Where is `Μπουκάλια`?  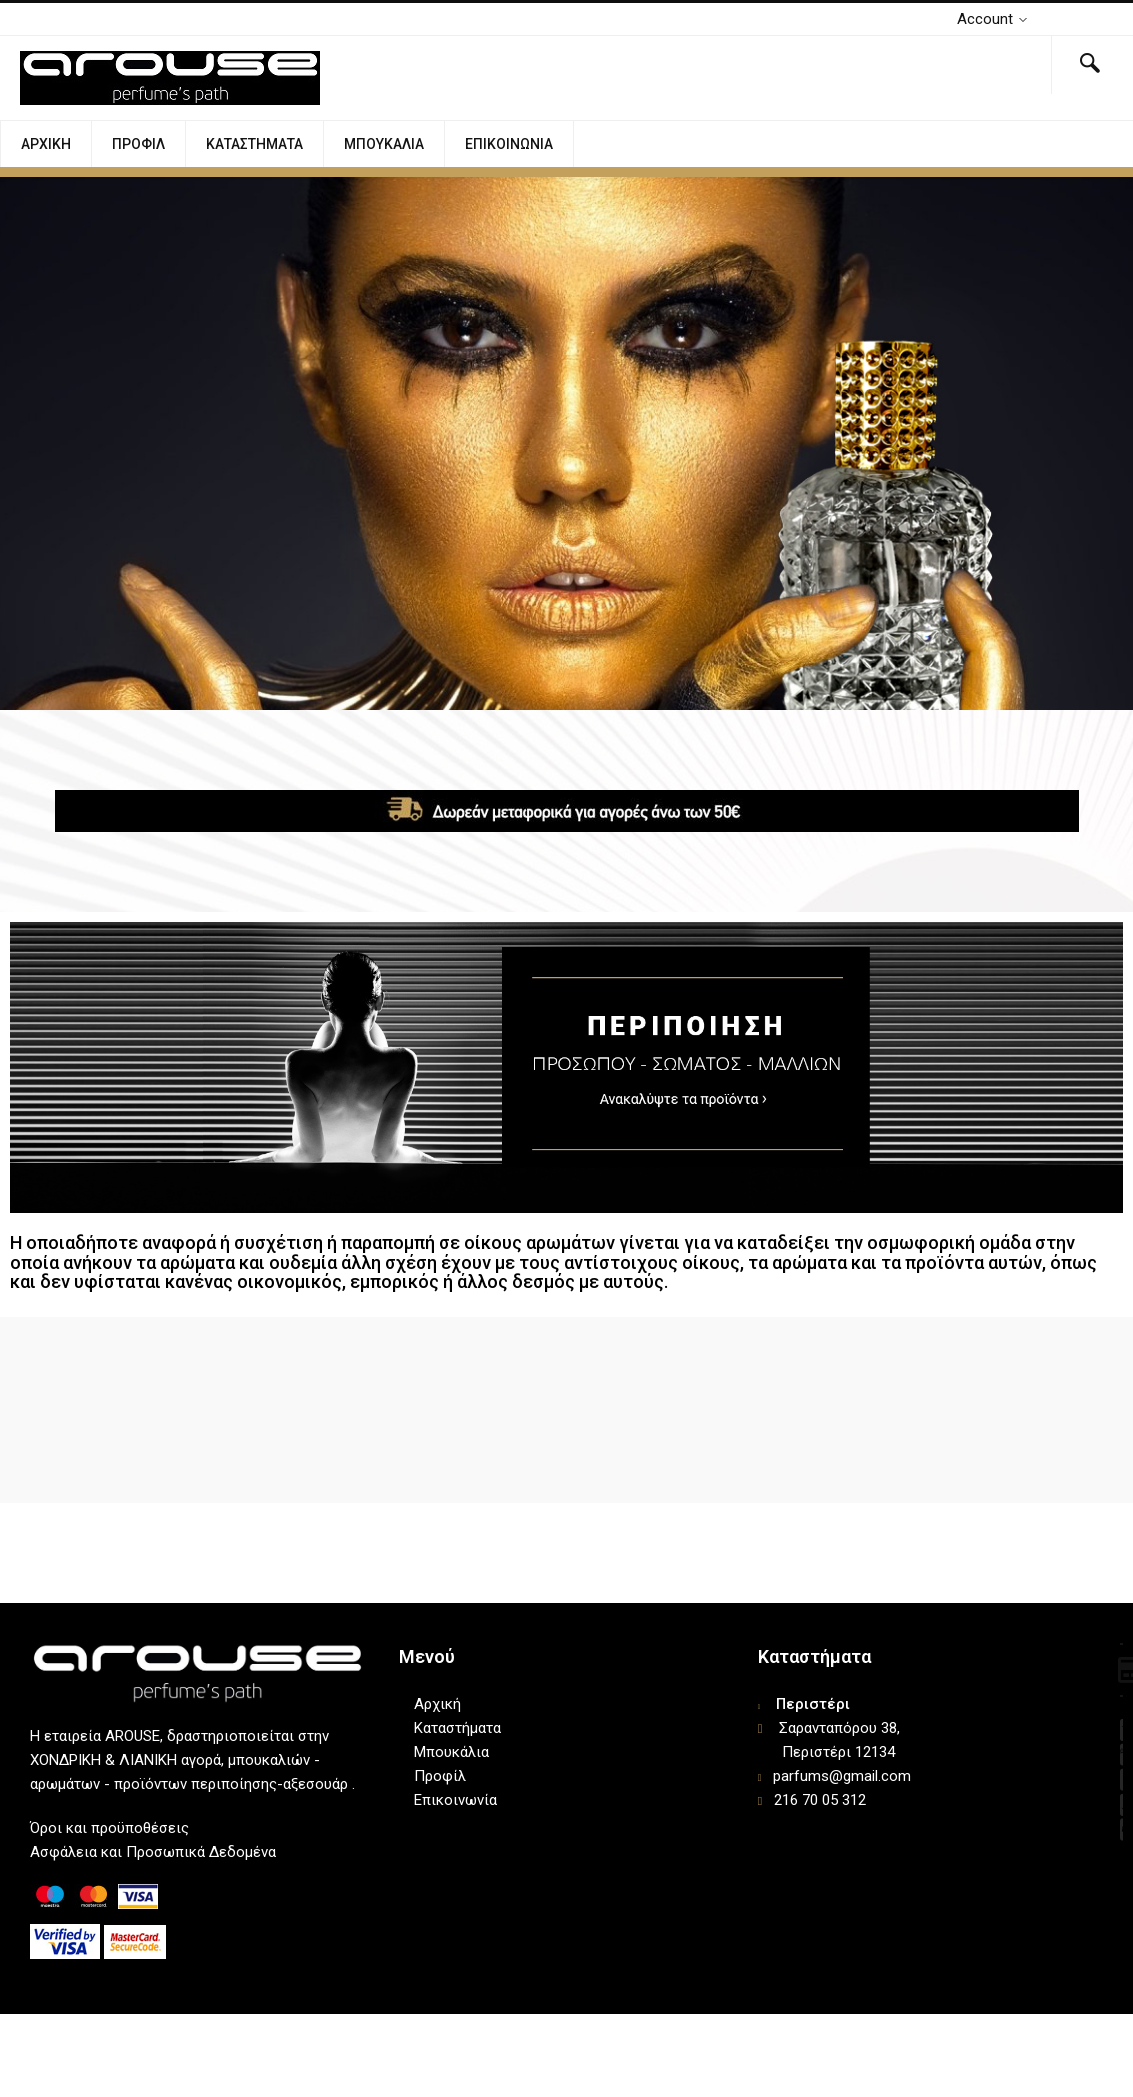 Μπουκάλια is located at coordinates (384, 144).